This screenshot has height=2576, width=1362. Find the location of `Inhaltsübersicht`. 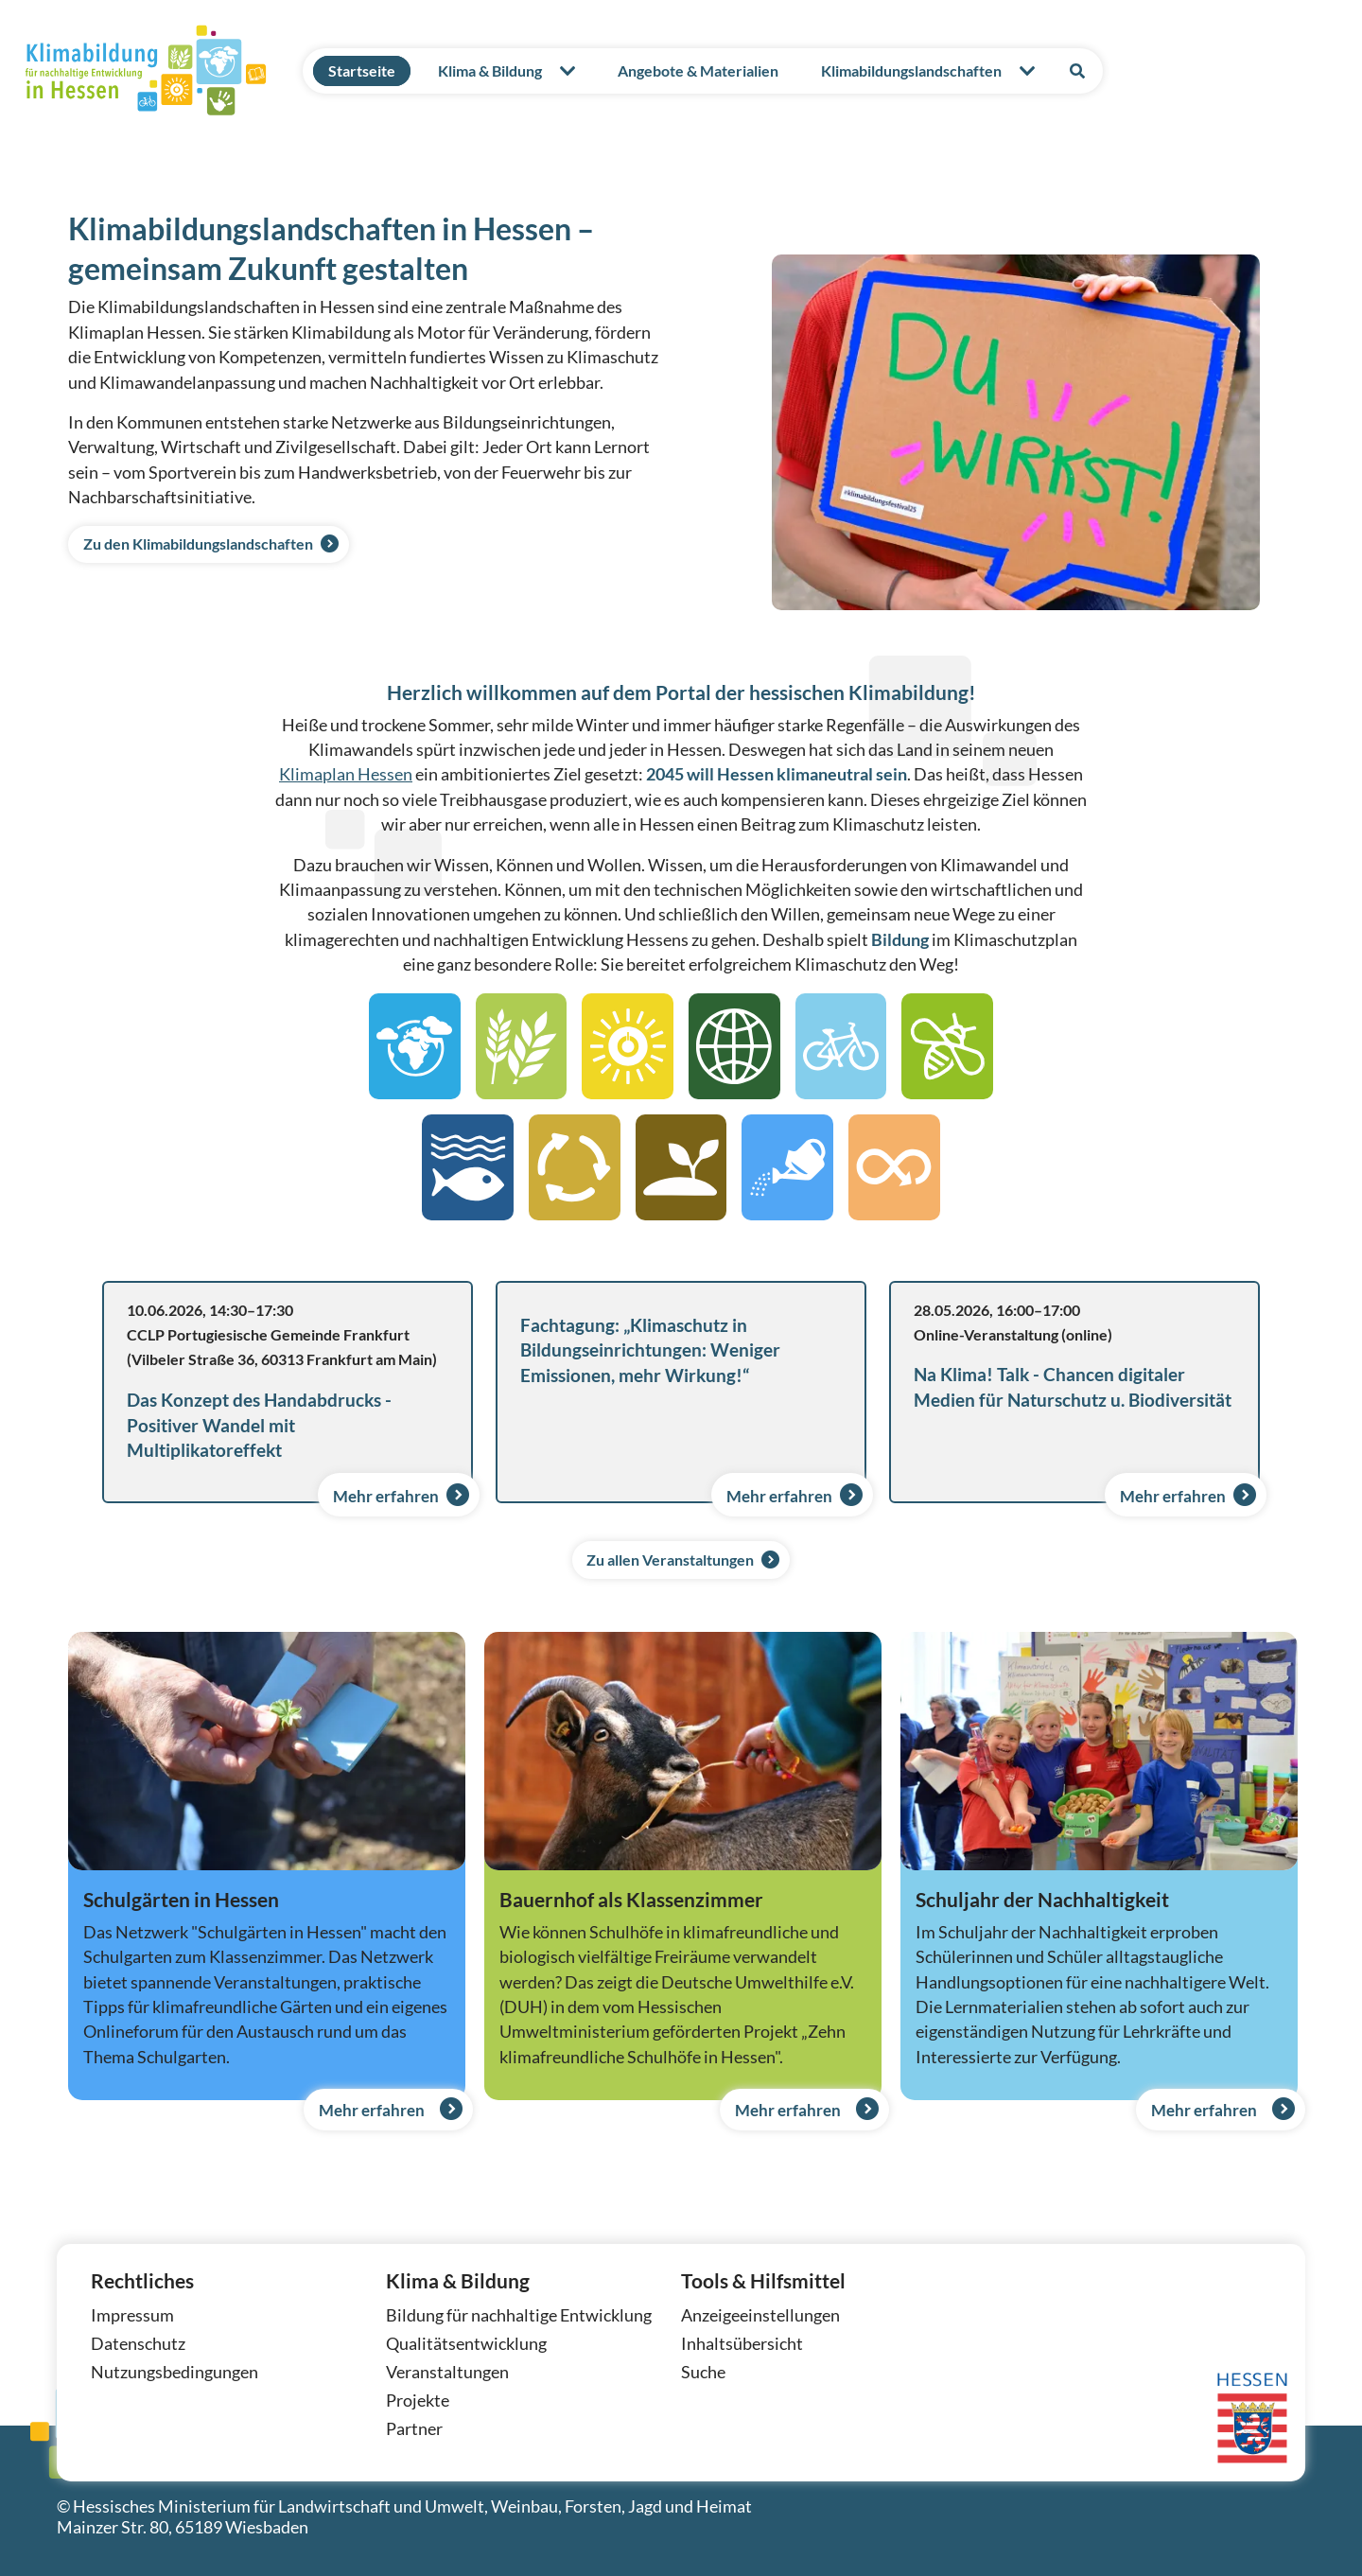

Inhaltsübersicht is located at coordinates (742, 2344).